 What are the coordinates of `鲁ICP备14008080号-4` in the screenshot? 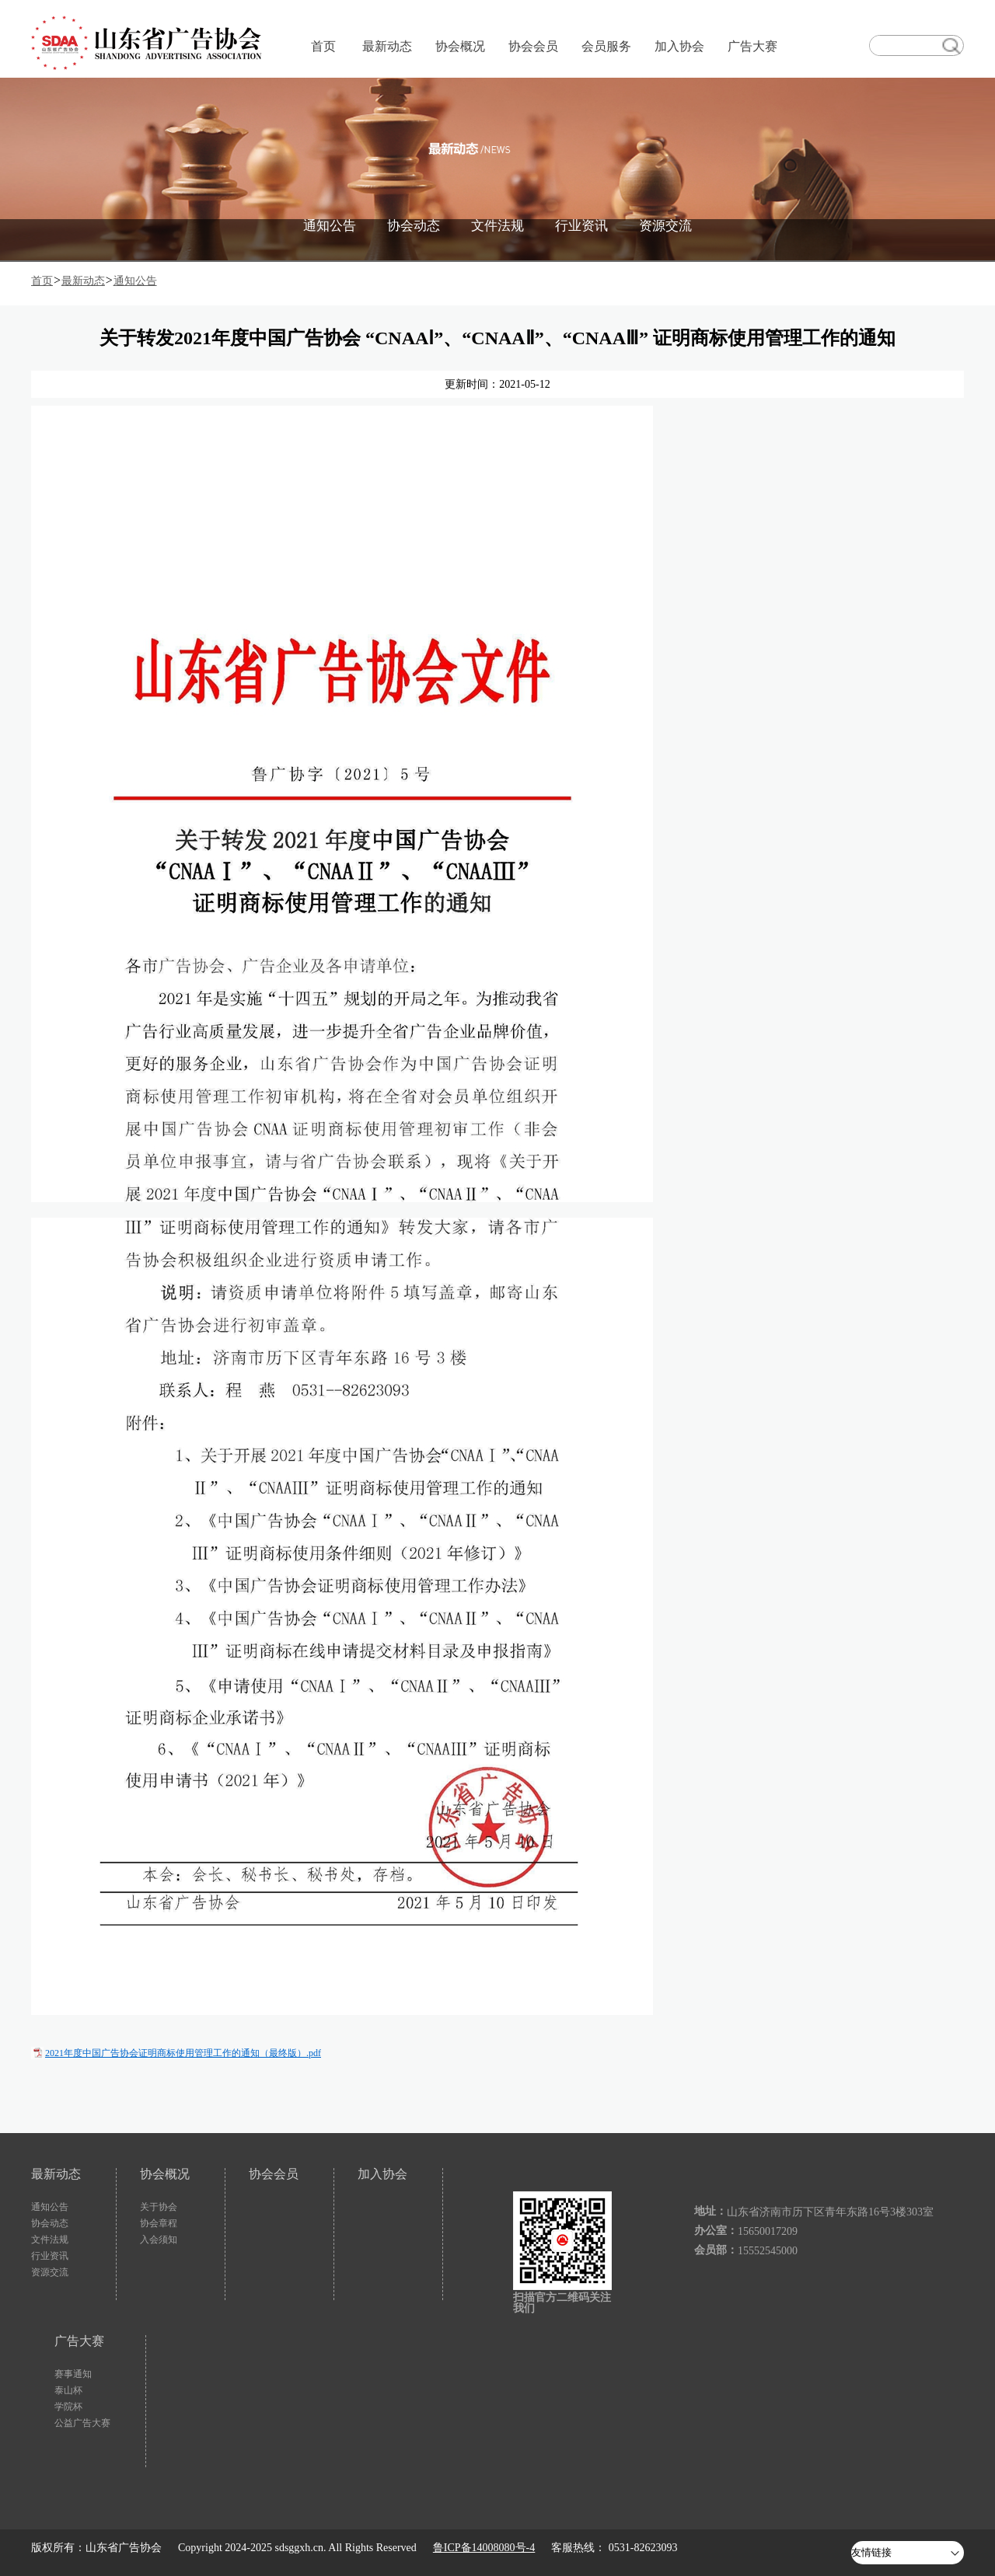 It's located at (484, 2547).